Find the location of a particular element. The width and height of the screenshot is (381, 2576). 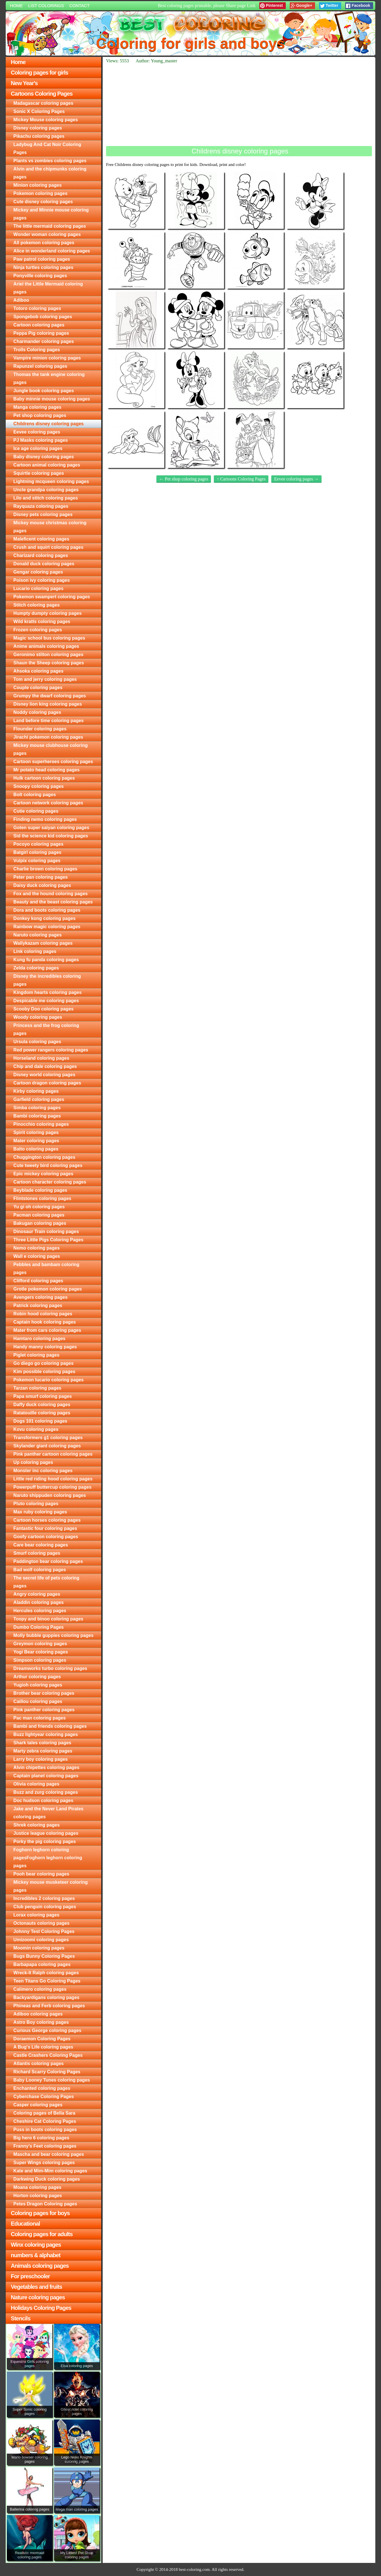

Cartoon coloring pages is located at coordinates (39, 324).